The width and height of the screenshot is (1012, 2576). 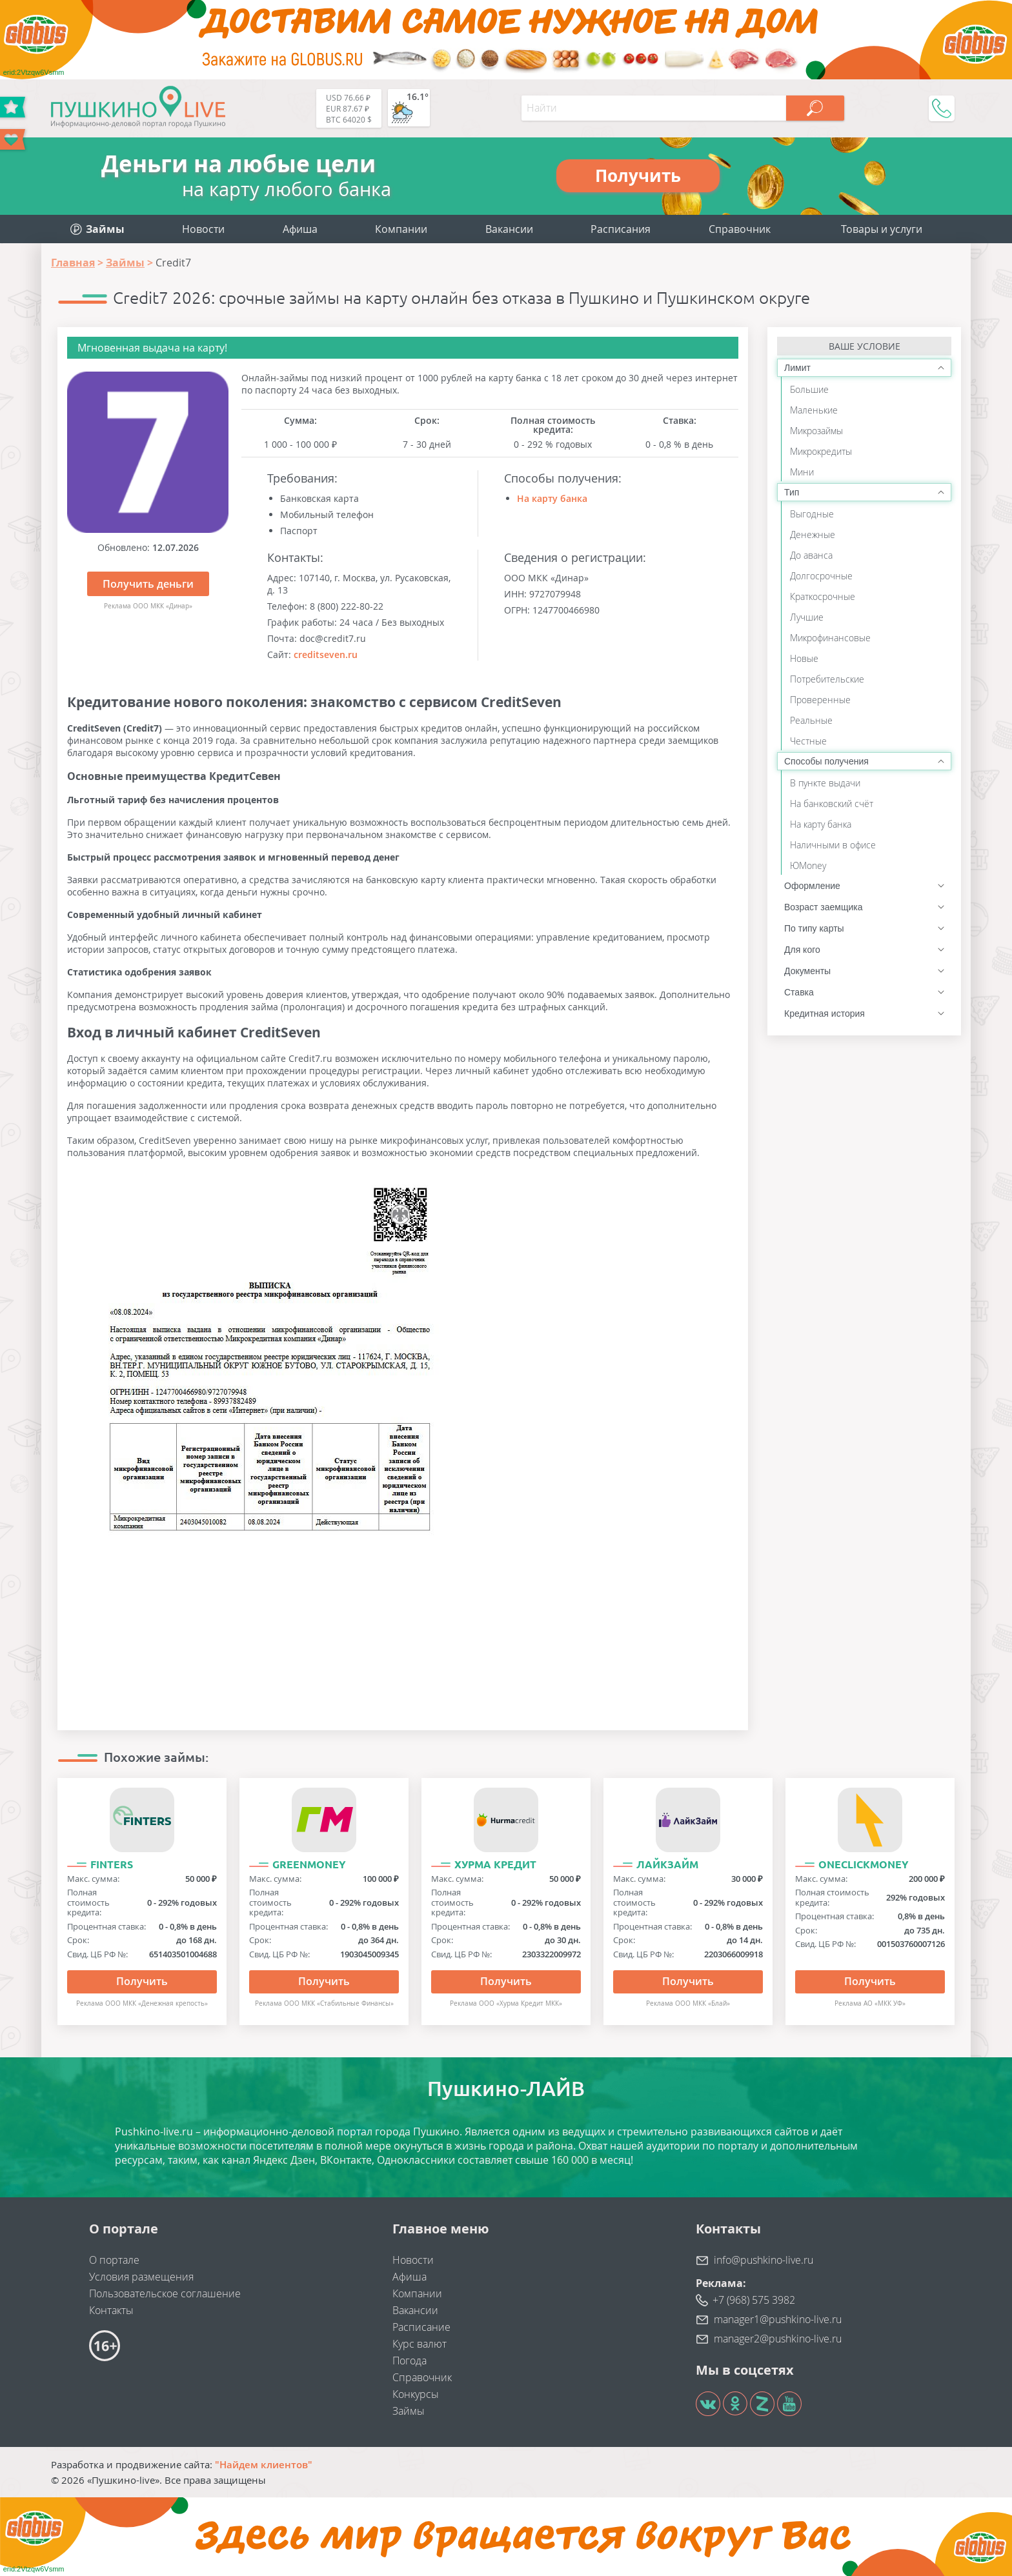 What do you see at coordinates (263, 2464) in the screenshot?
I see `"Найдем клиентов"` at bounding box center [263, 2464].